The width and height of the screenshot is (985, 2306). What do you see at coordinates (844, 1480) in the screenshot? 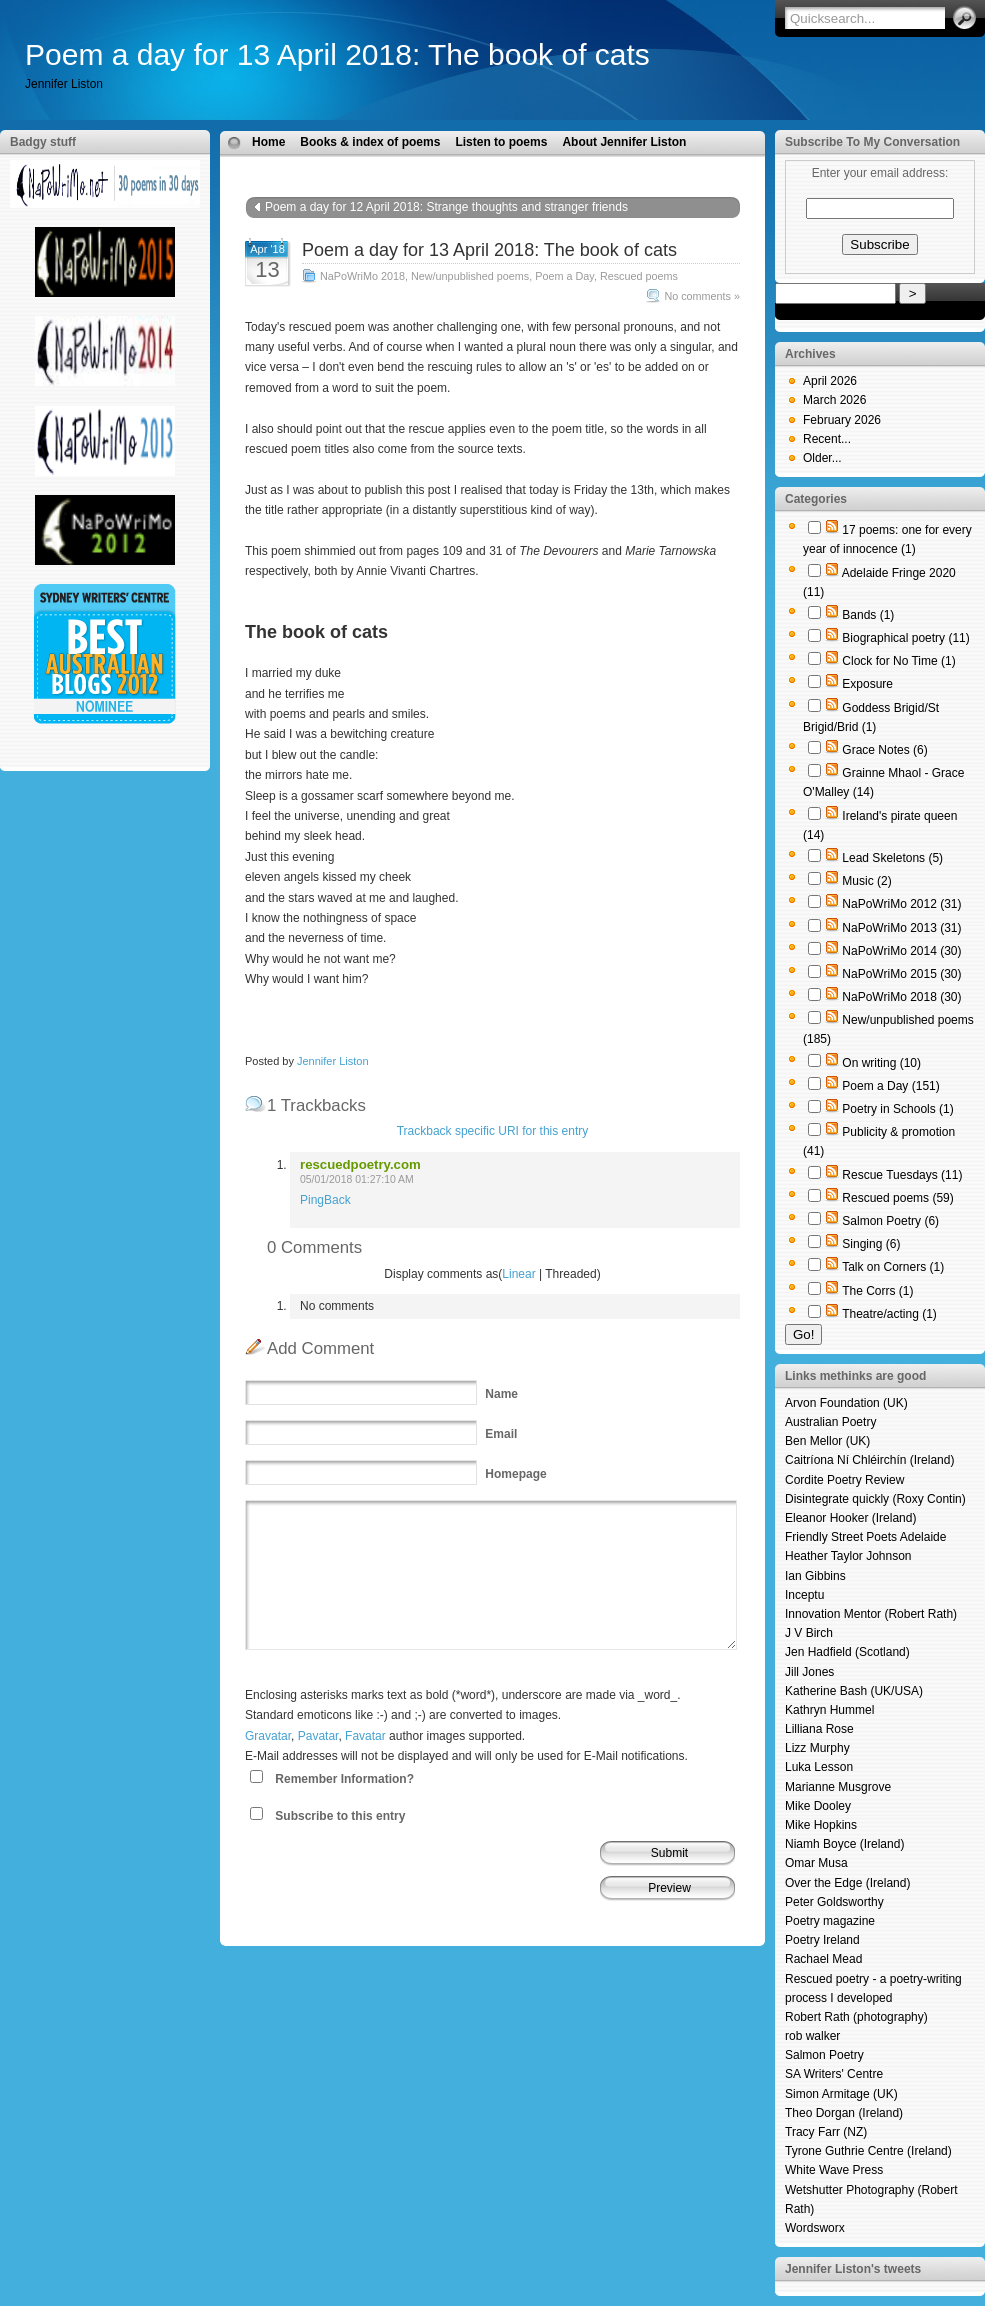
I see `Cordite Poetry Review` at bounding box center [844, 1480].